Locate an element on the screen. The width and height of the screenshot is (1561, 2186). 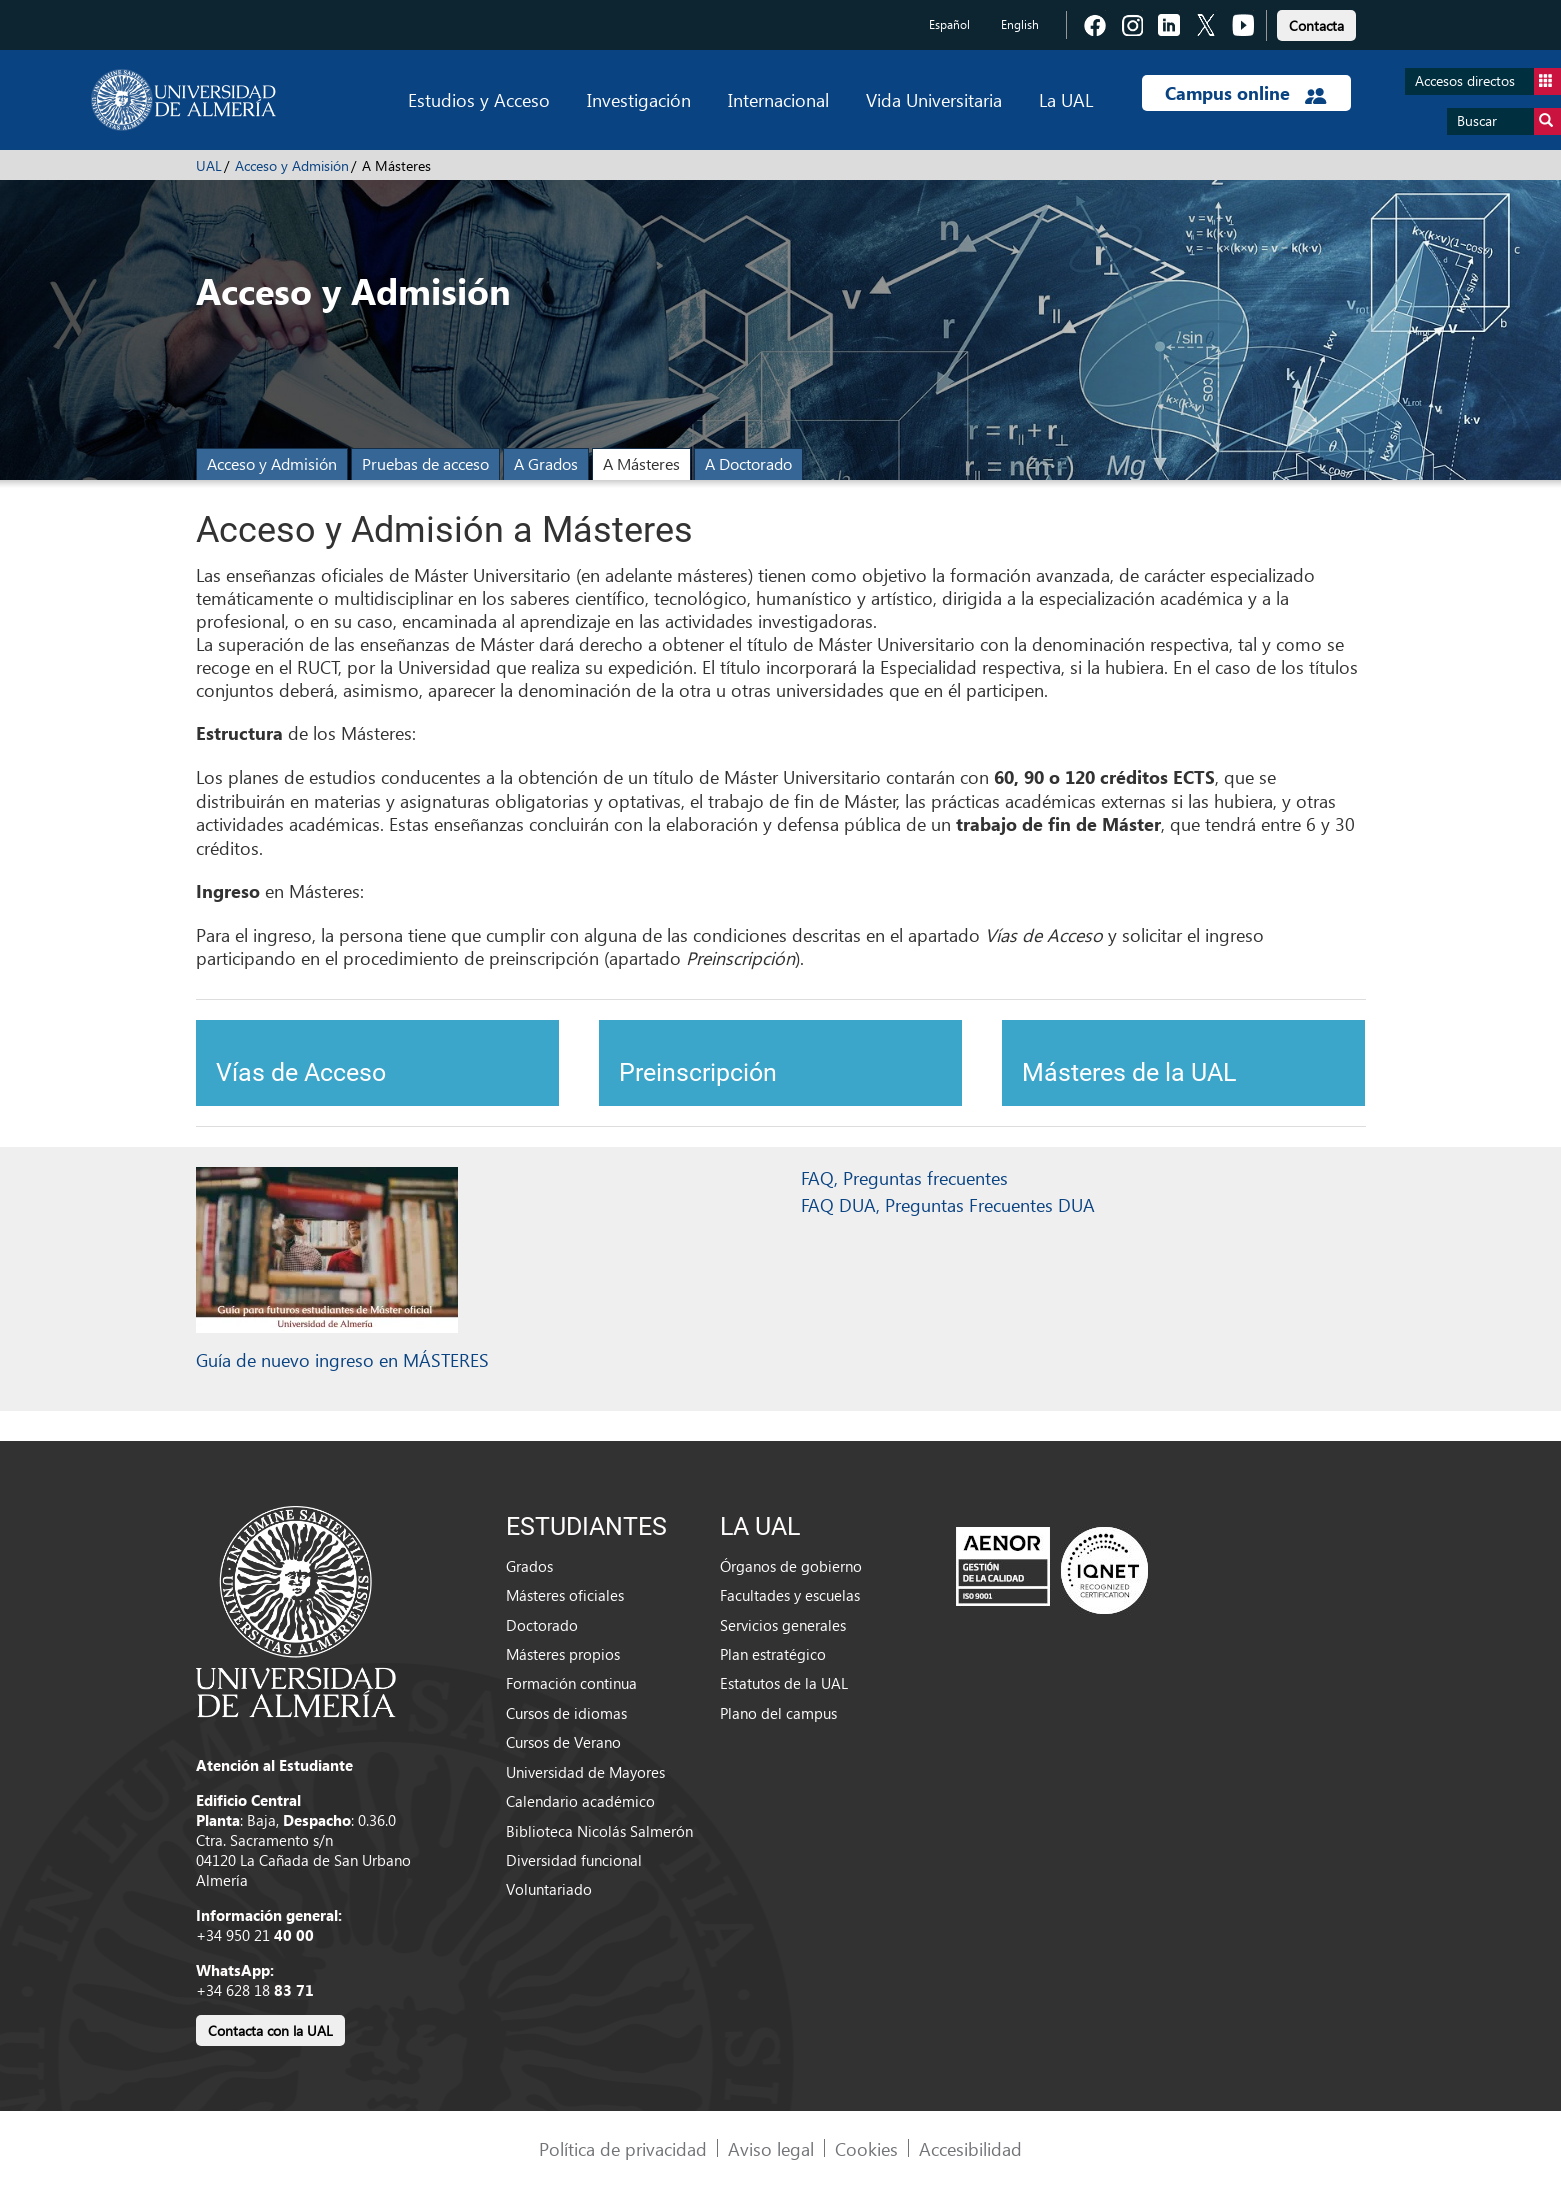
Doctorado is located at coordinates (542, 1625).